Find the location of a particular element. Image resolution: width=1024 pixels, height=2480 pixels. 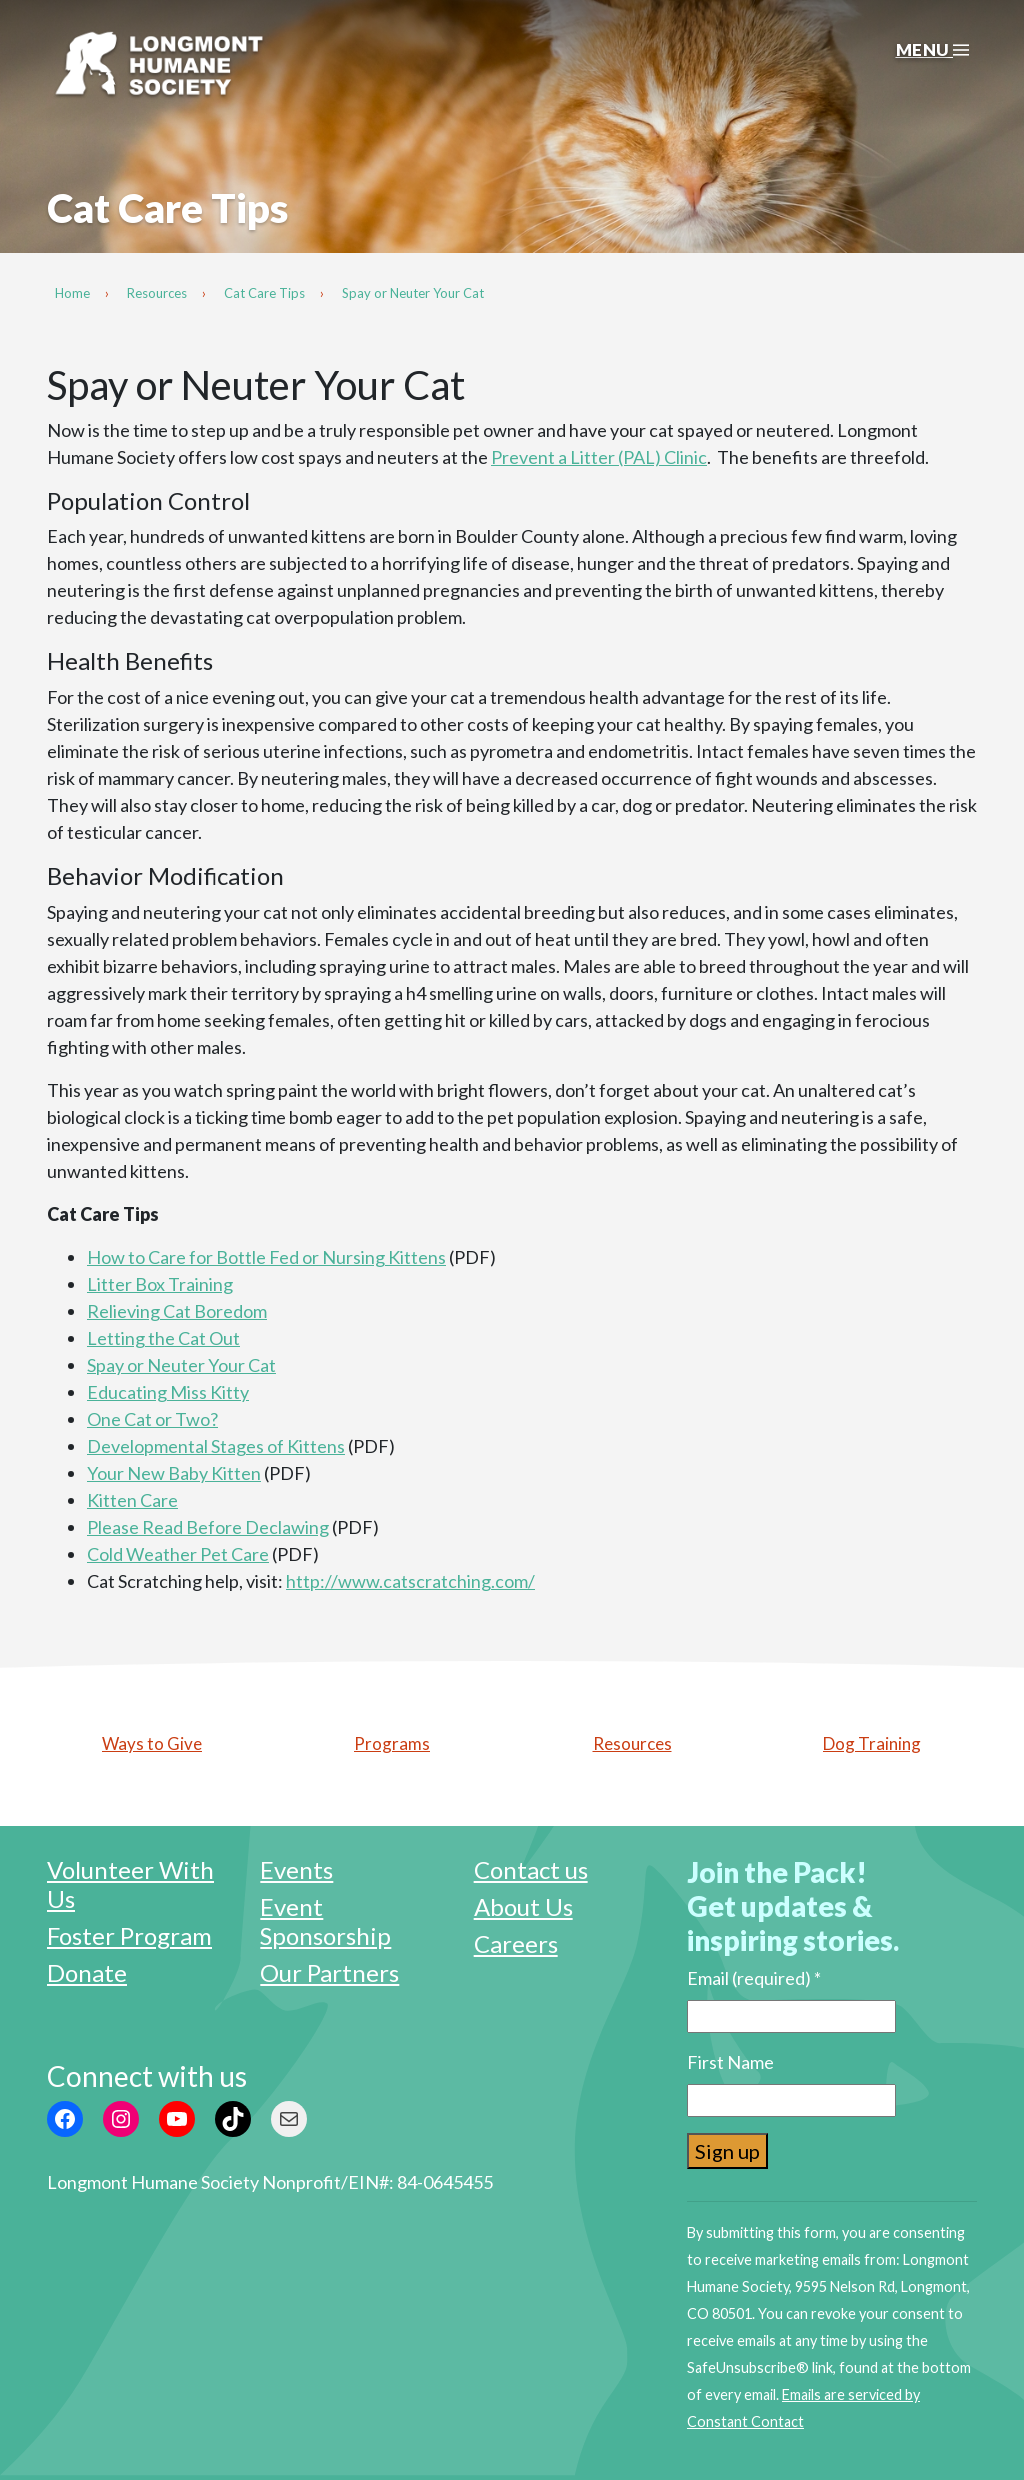

Relieving Cat Boredom is located at coordinates (177, 1311).